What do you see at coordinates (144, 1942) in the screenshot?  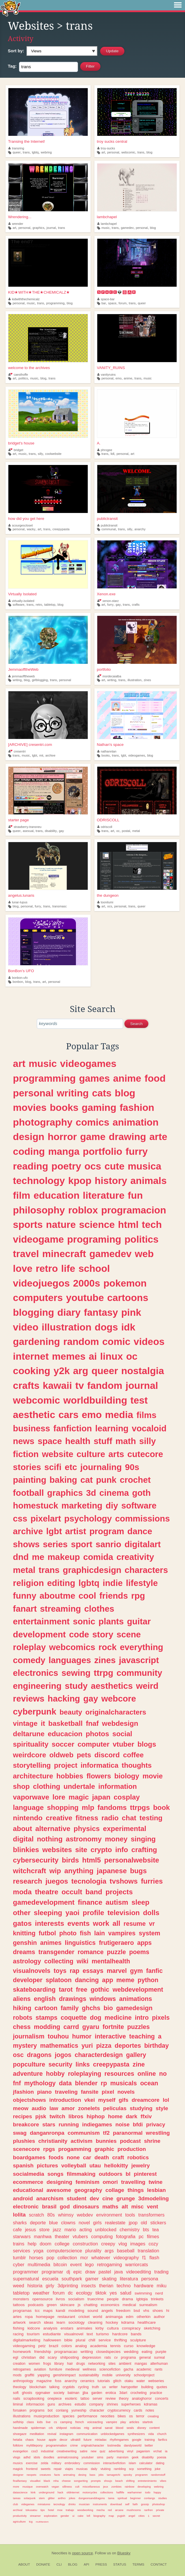 I see `apps` at bounding box center [144, 1942].